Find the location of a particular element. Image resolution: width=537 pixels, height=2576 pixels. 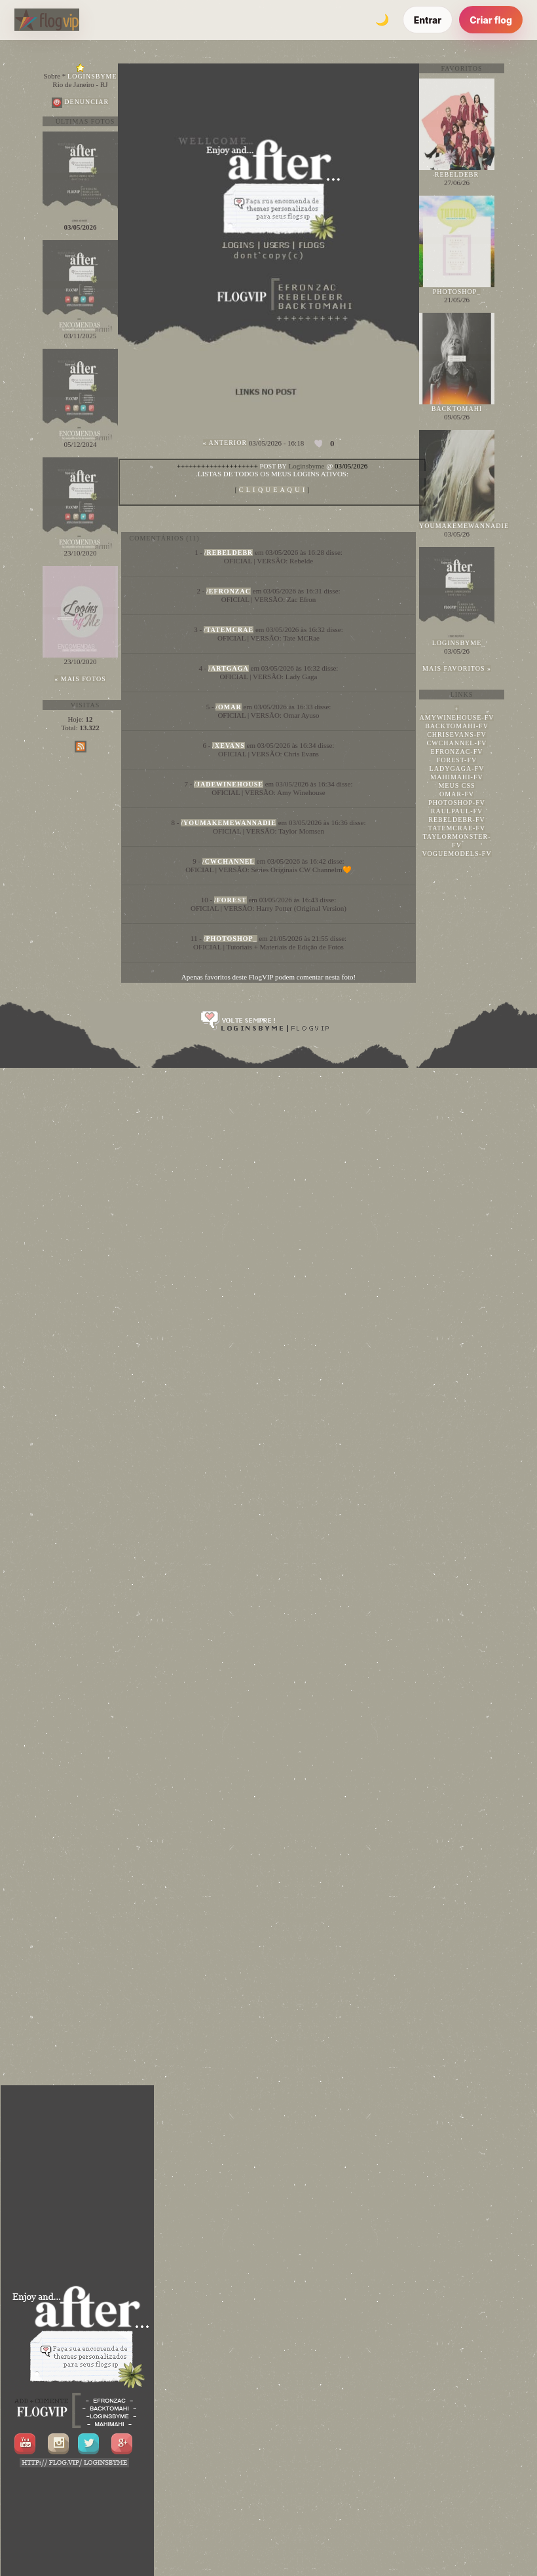

efronzac-fv is located at coordinates (457, 751).